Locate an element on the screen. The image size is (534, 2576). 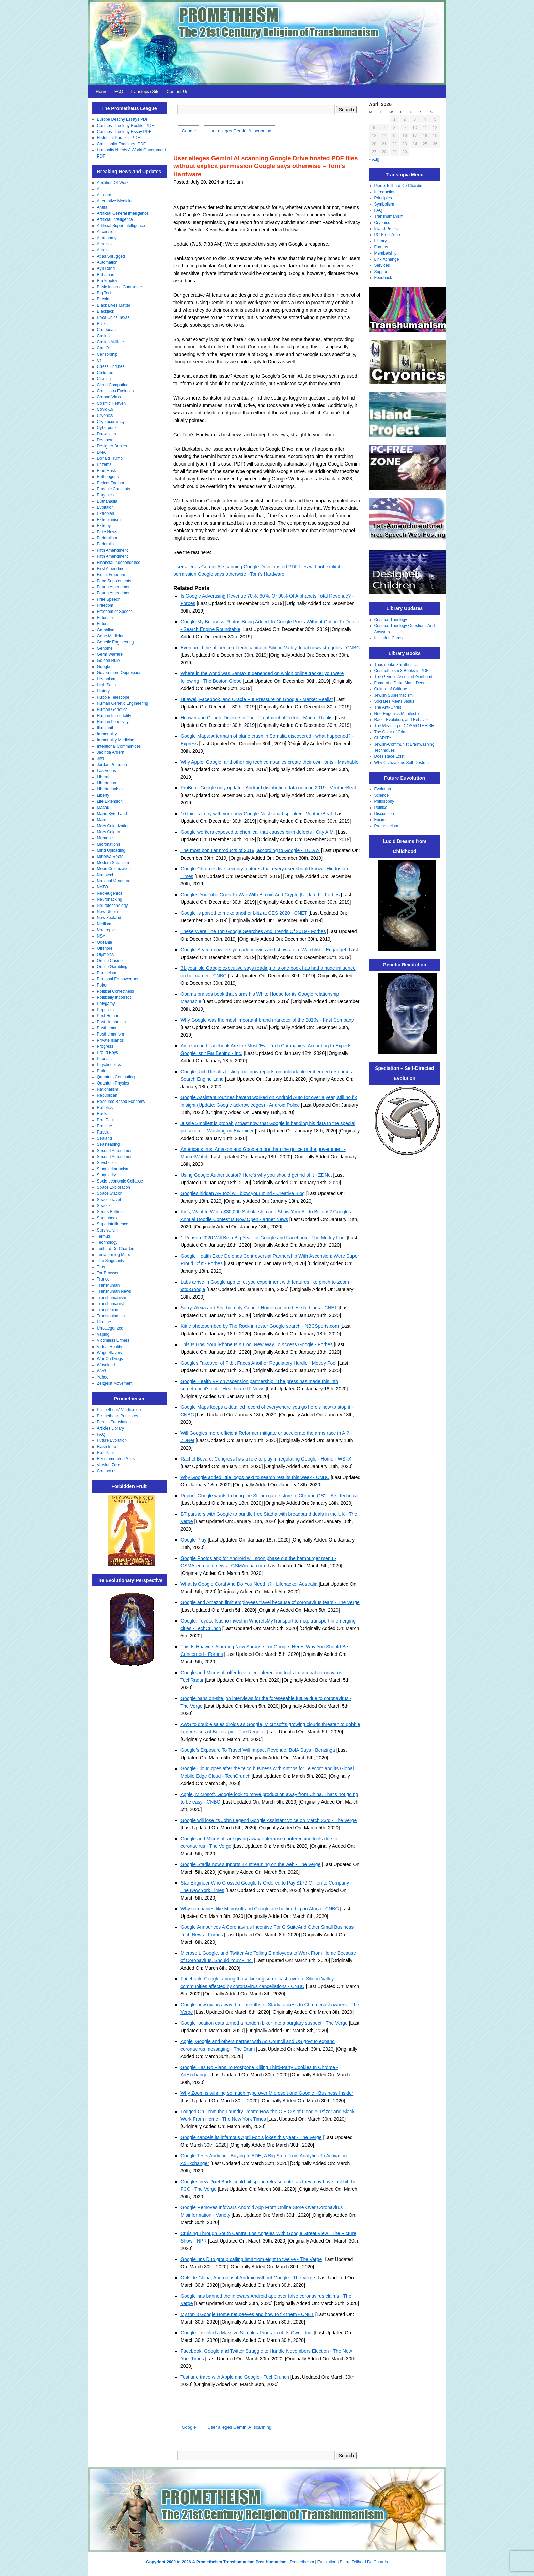
Liberal is located at coordinates (103, 777).